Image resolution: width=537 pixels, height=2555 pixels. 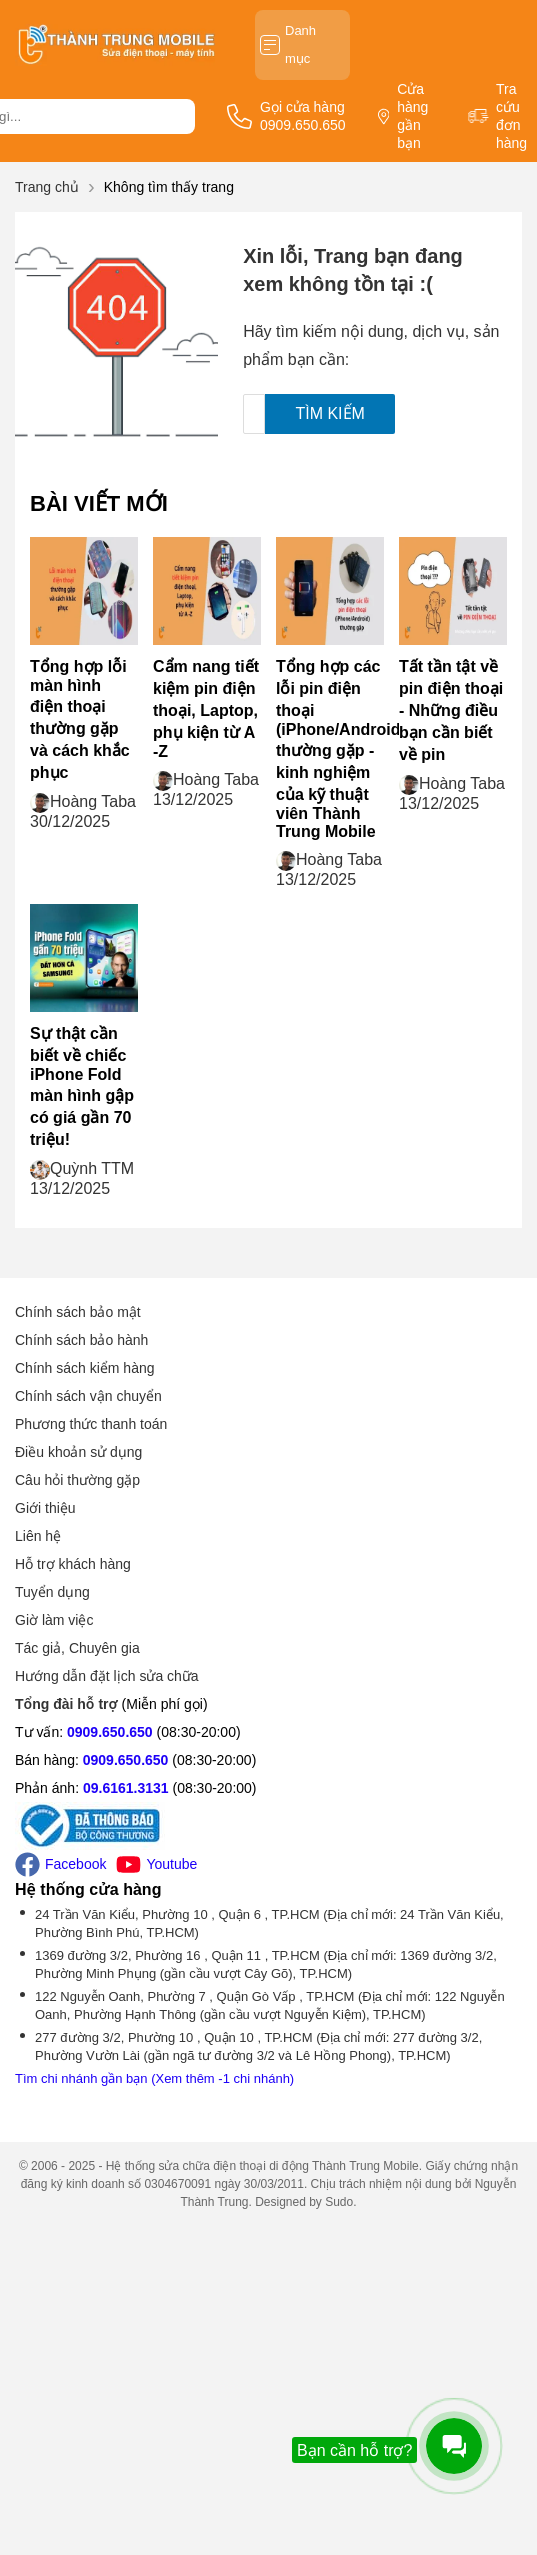 I want to click on Chính sách vận chuyển, so click(x=88, y=1396).